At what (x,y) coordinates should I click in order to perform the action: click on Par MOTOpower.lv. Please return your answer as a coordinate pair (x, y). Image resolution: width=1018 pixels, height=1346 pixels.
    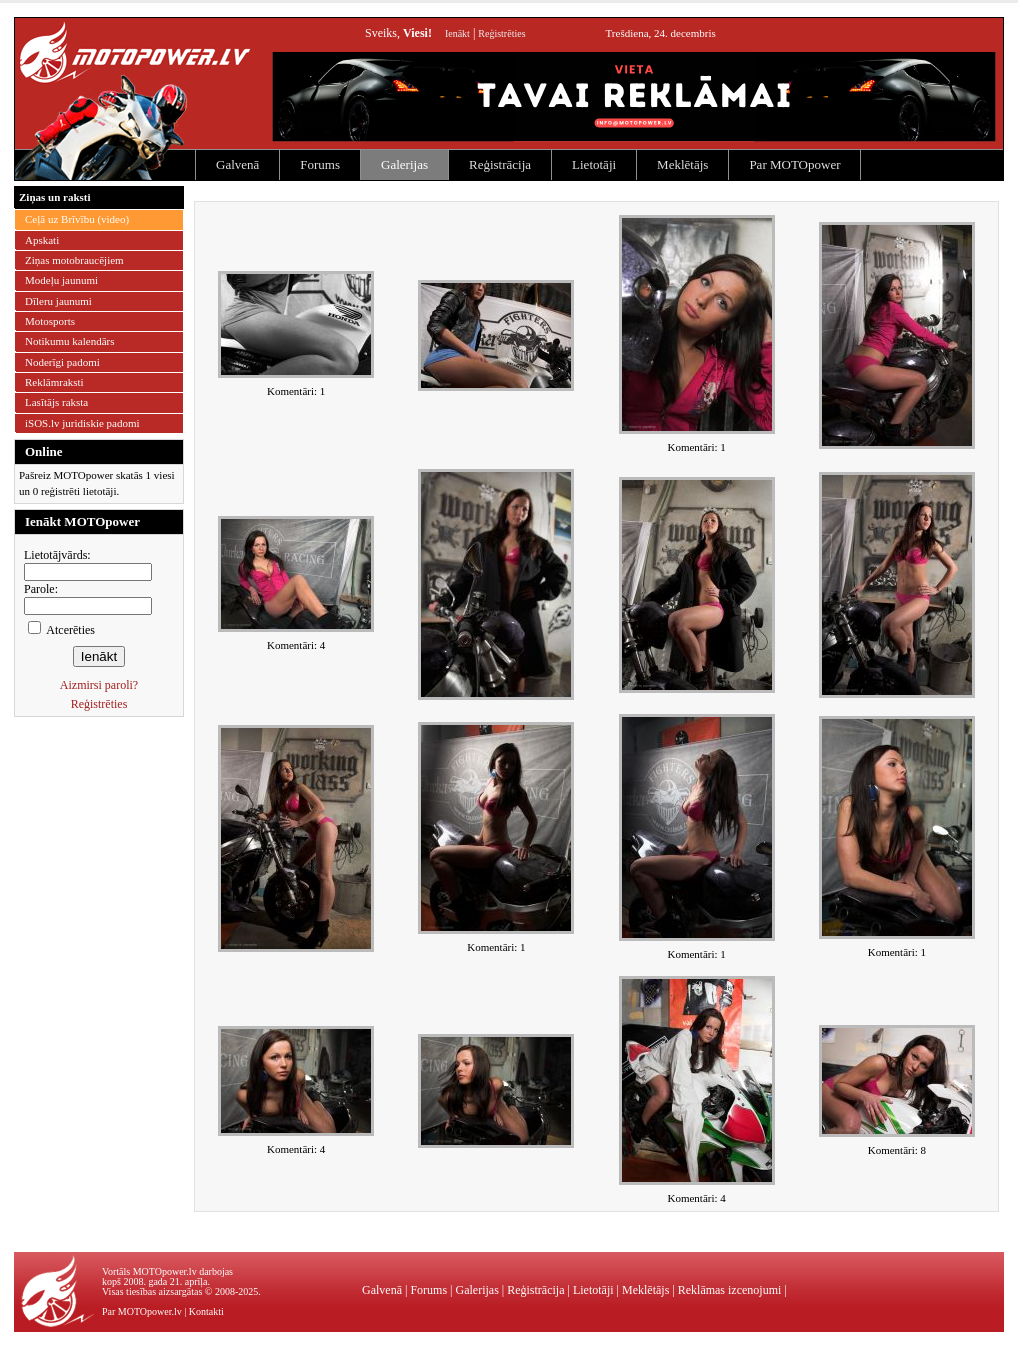
    Looking at the image, I should click on (142, 1311).